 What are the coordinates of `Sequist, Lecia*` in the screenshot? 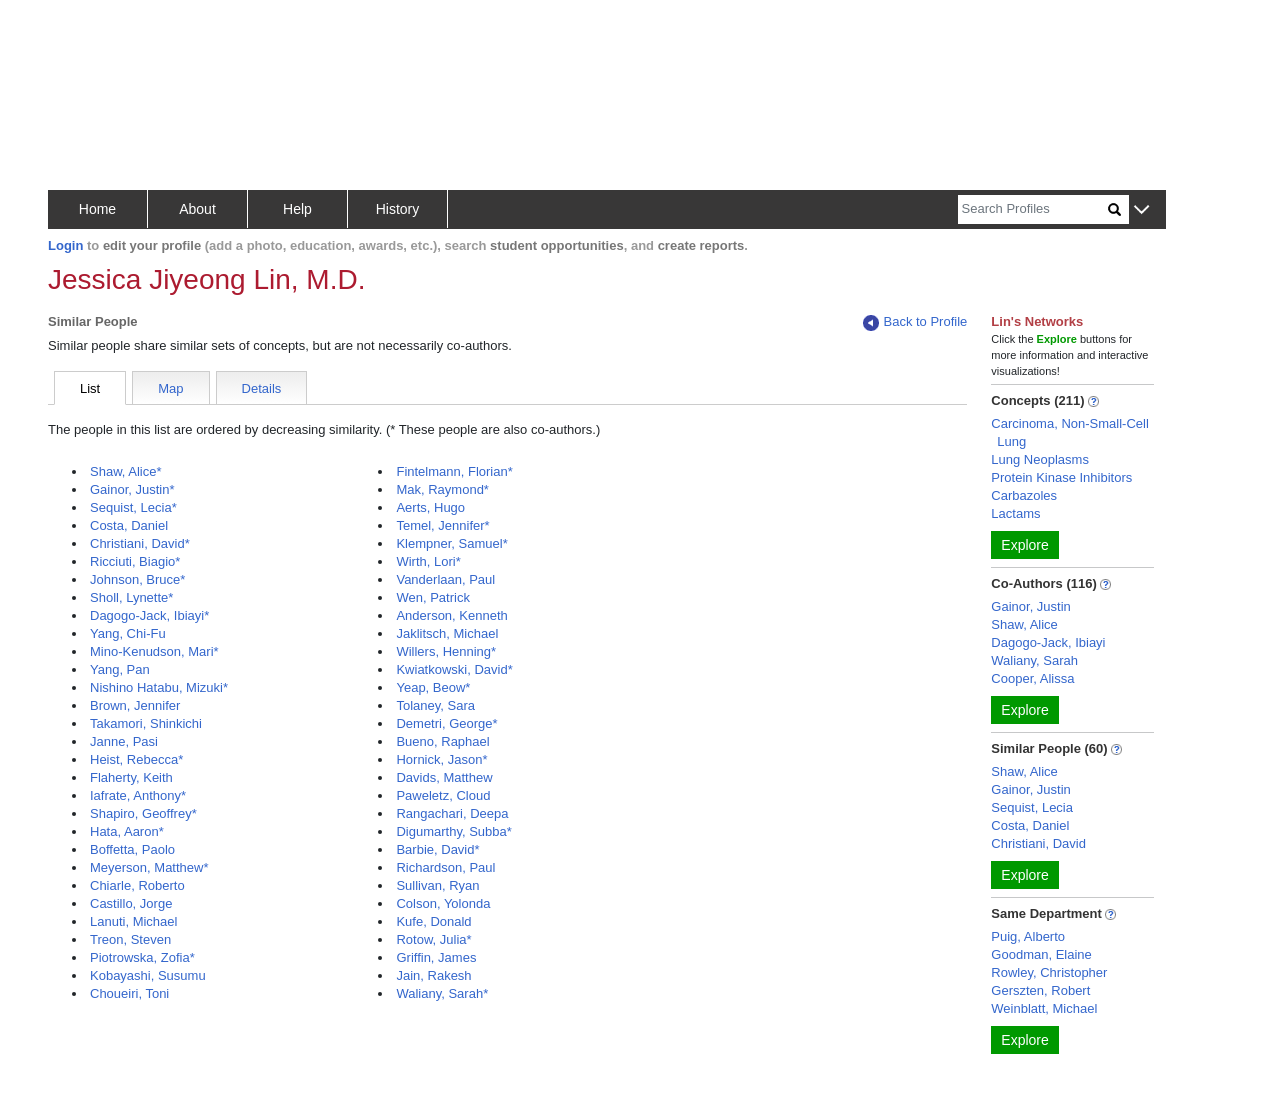 It's located at (133, 507).